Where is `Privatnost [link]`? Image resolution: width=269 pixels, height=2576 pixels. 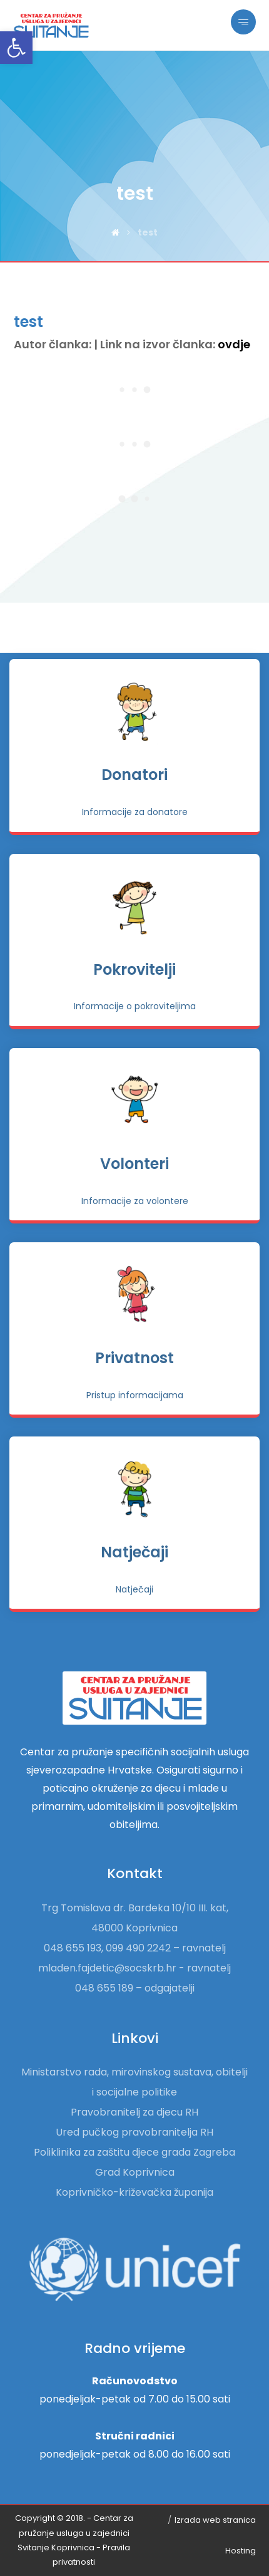
Privatnost [link] is located at coordinates (134, 1358).